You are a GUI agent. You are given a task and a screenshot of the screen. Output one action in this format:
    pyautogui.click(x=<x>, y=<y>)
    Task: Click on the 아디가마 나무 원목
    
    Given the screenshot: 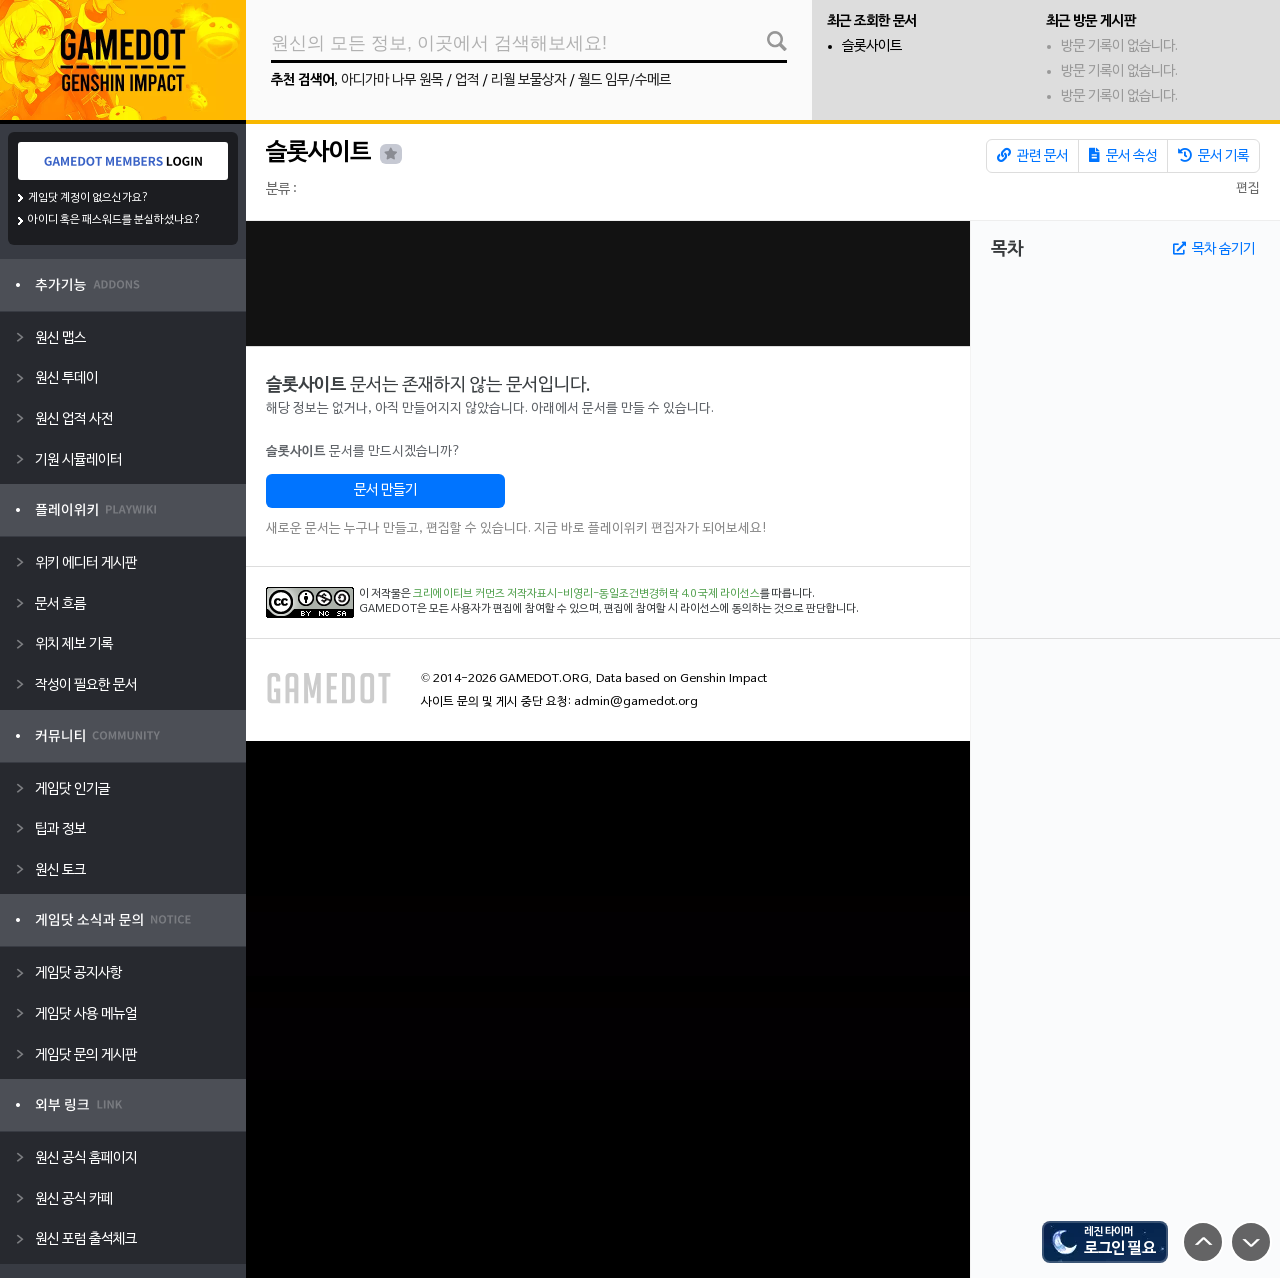 What is the action you would take?
    pyautogui.click(x=392, y=80)
    